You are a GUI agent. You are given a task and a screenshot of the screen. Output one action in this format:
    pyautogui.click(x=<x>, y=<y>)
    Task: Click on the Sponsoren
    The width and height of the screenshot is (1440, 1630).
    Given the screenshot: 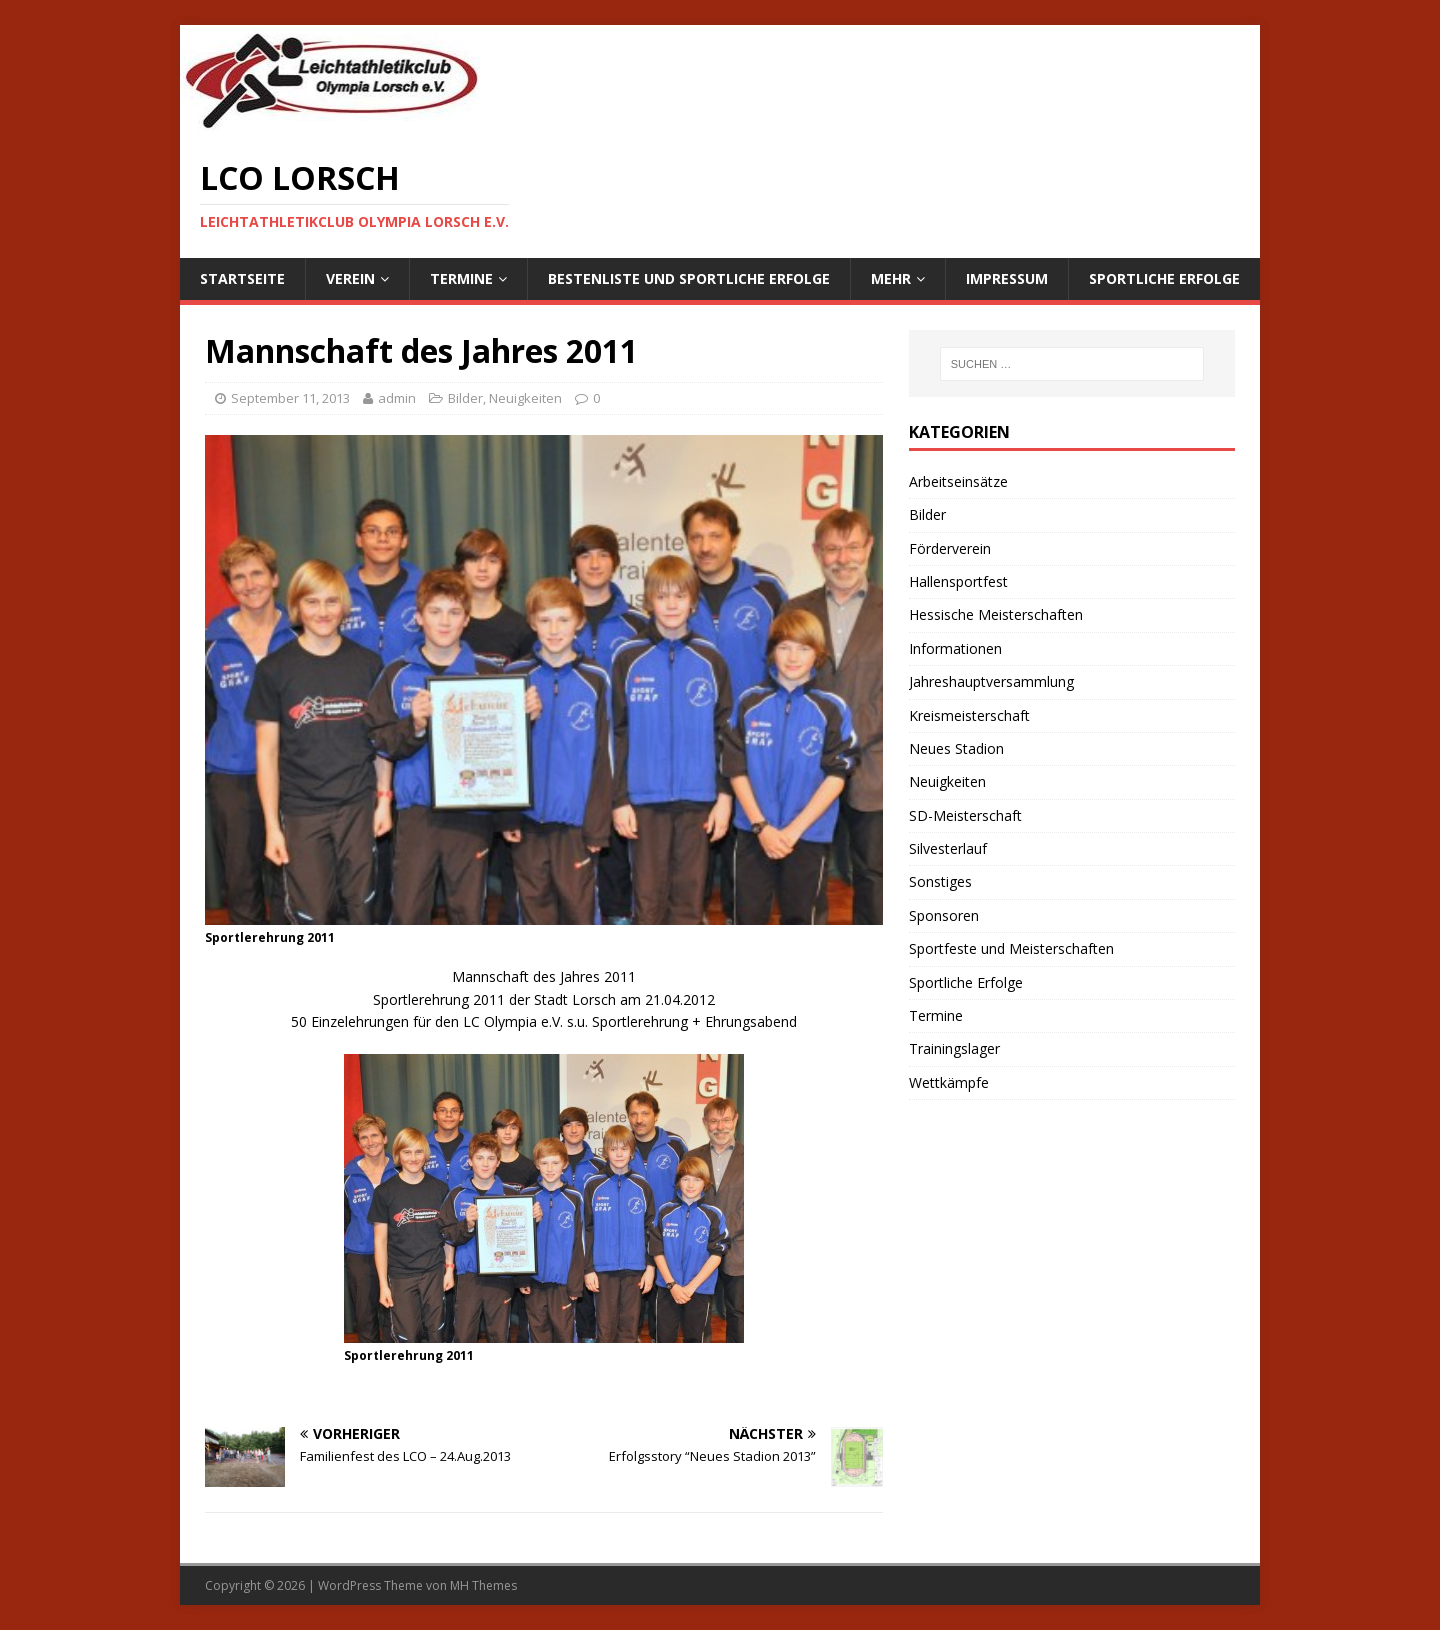 What is the action you would take?
    pyautogui.click(x=944, y=915)
    